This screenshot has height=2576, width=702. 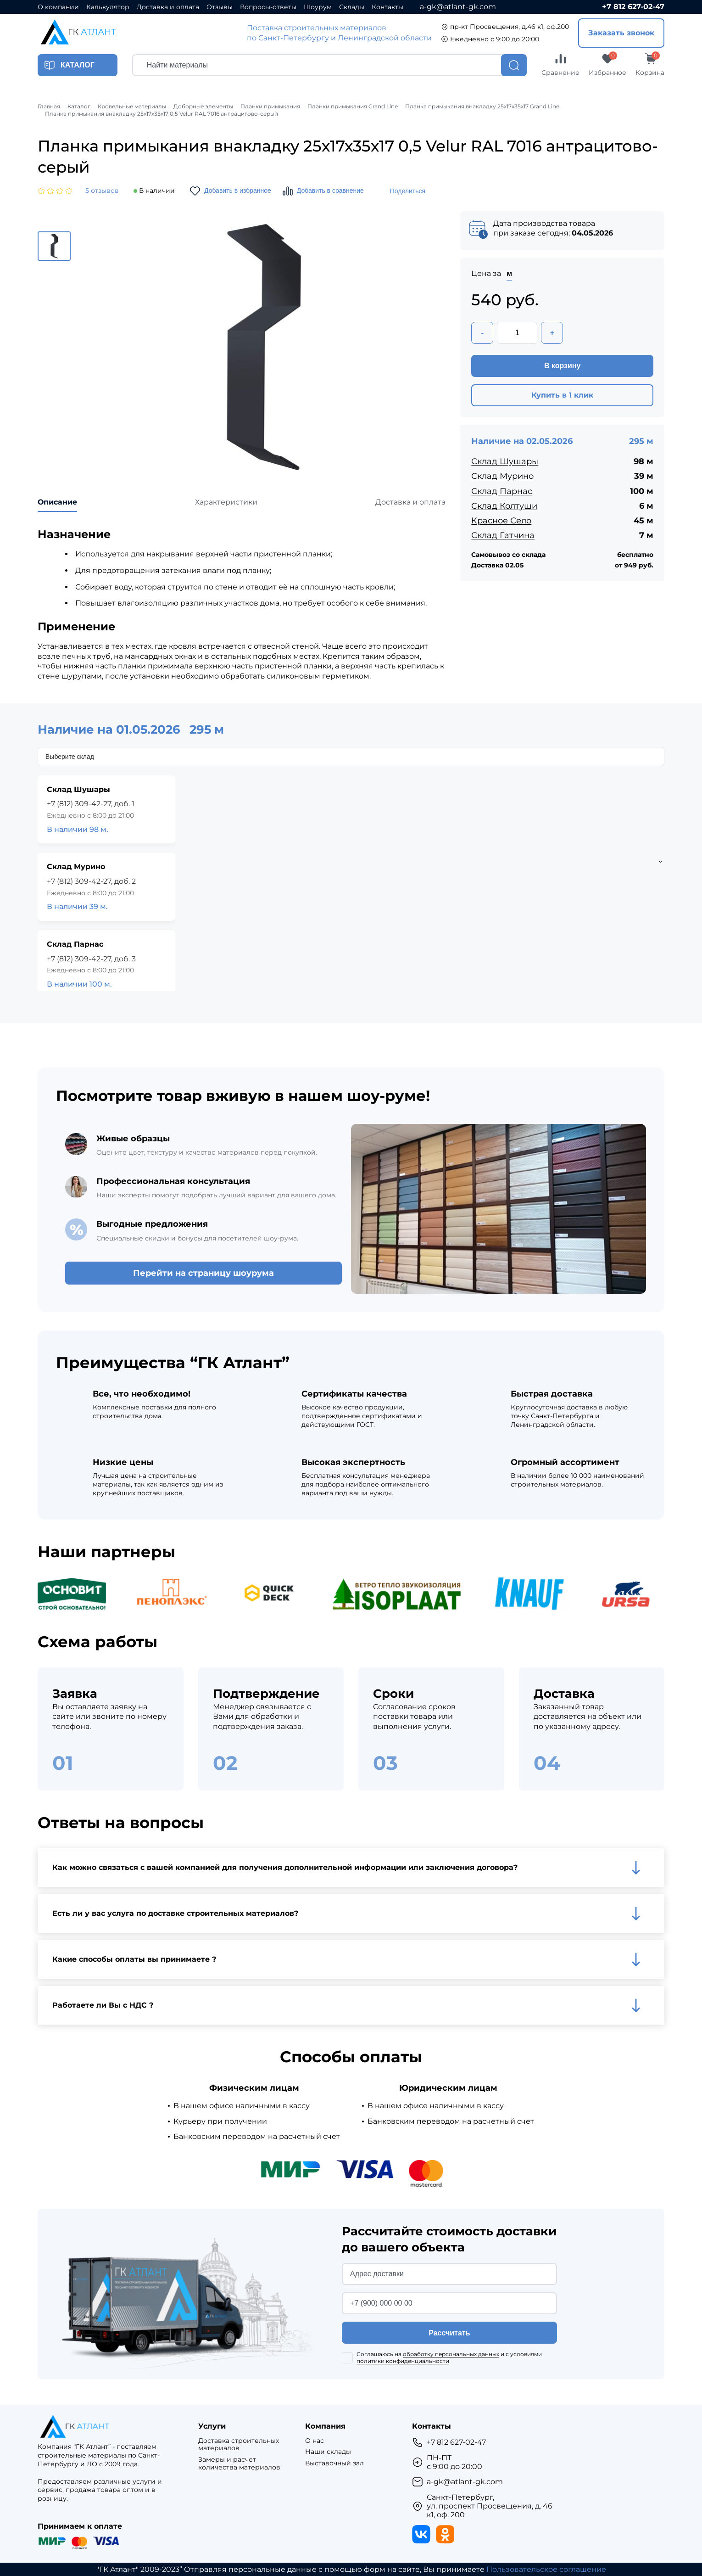 I want to click on 5 отзывов, so click(x=102, y=191).